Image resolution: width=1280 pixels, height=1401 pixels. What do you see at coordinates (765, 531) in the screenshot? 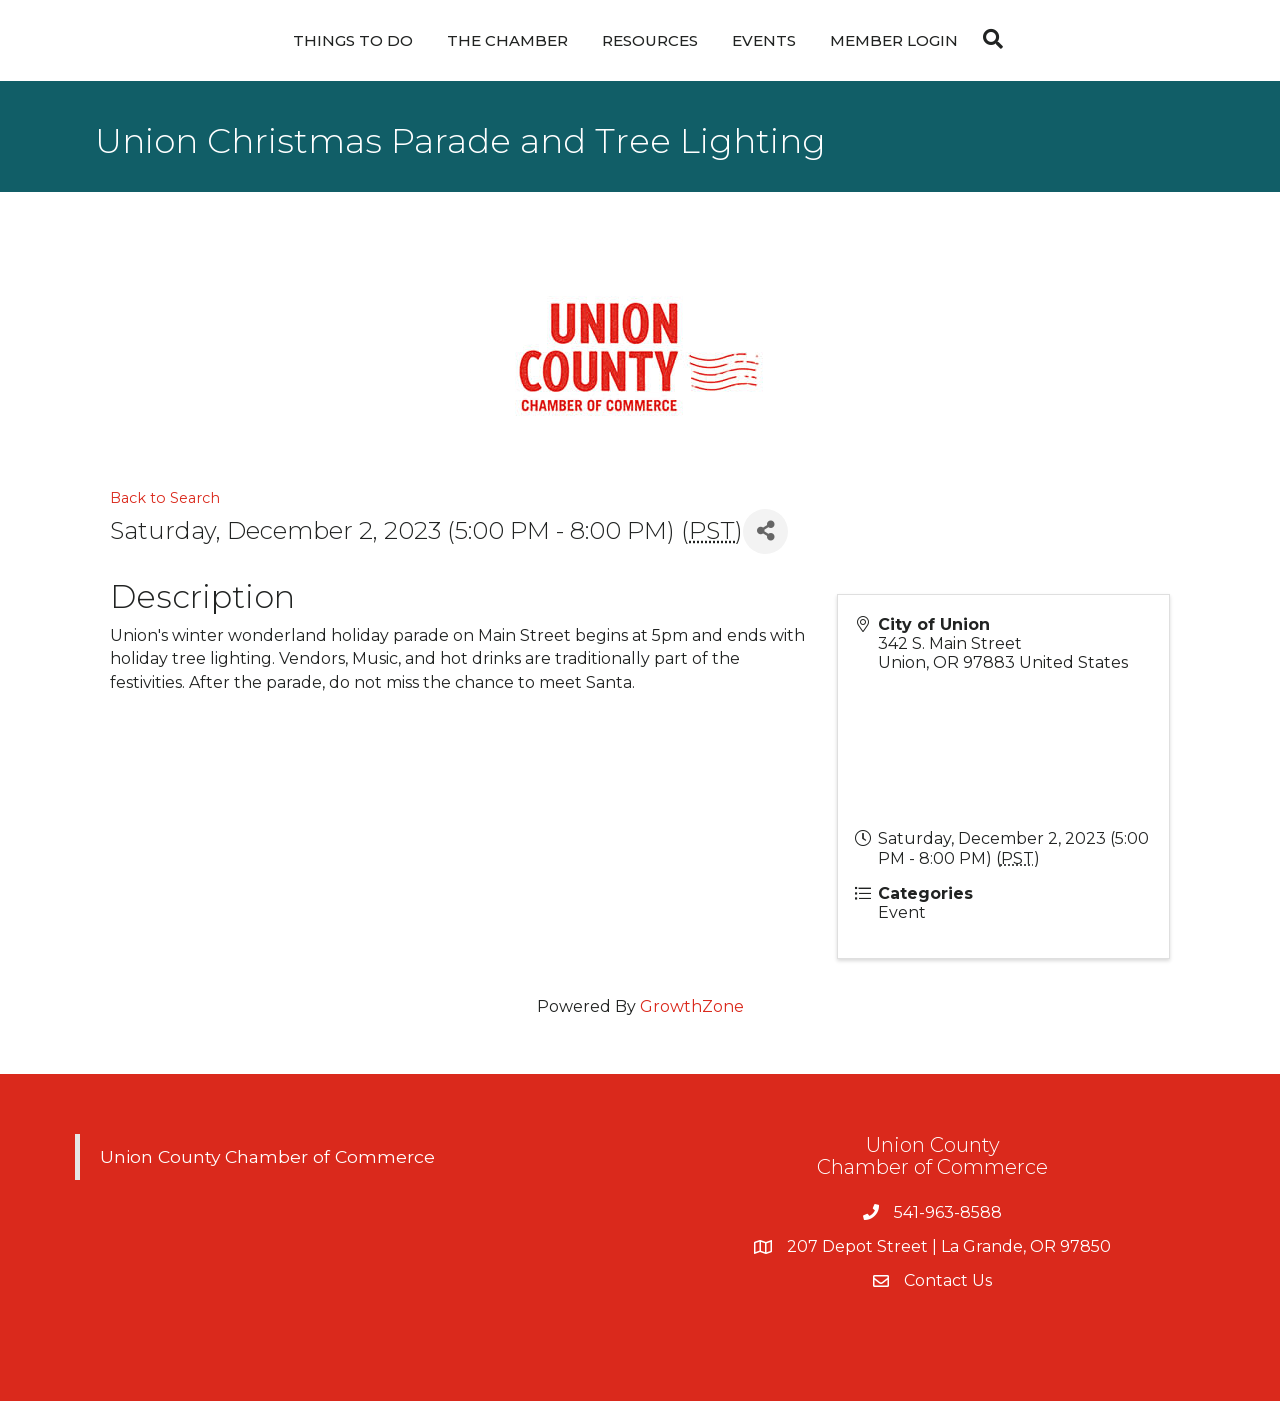
I see `[Share]` at bounding box center [765, 531].